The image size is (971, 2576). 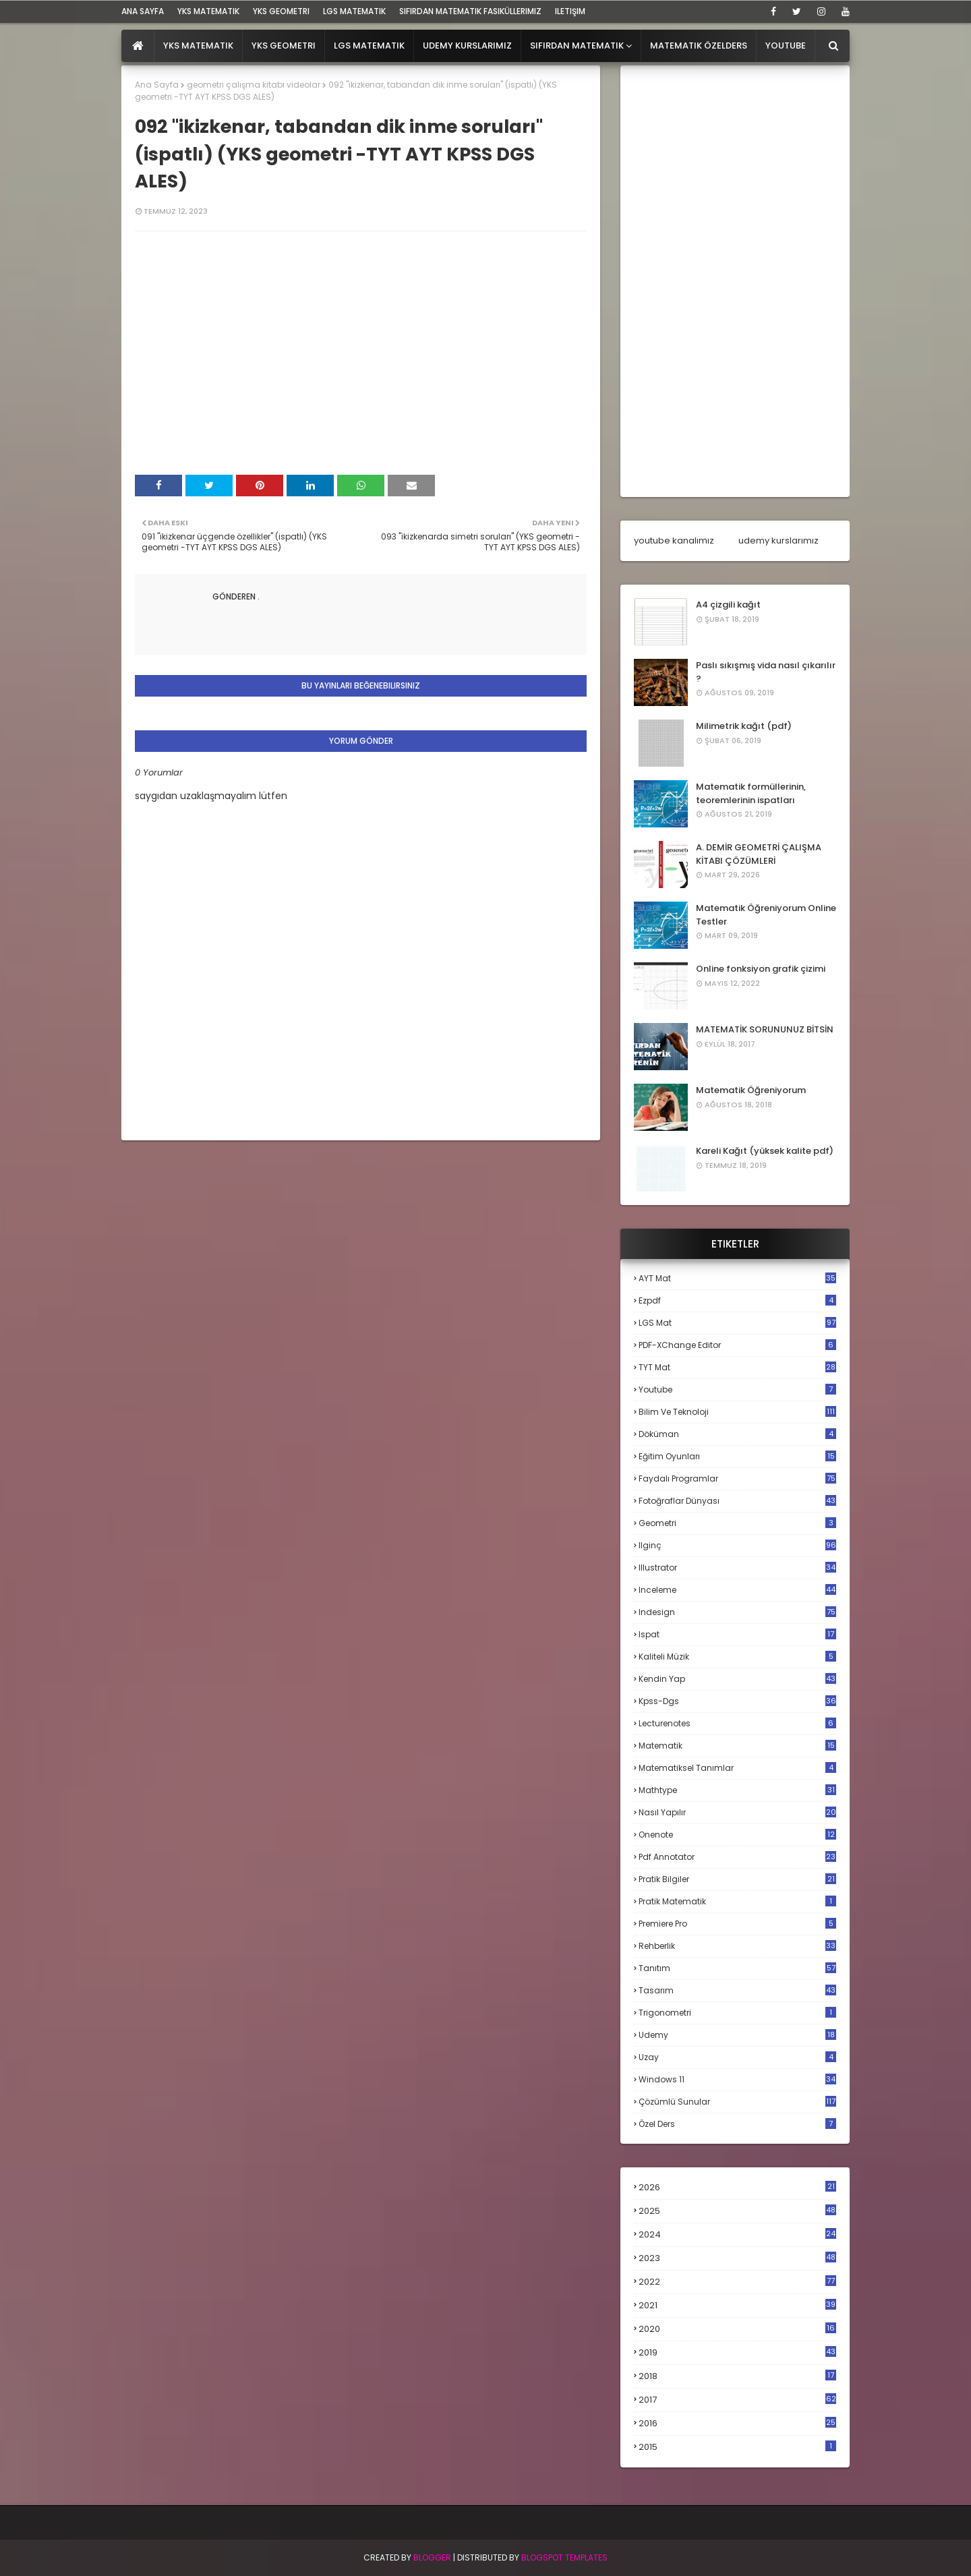 What do you see at coordinates (785, 45) in the screenshot?
I see `Youtube [menuitem]` at bounding box center [785, 45].